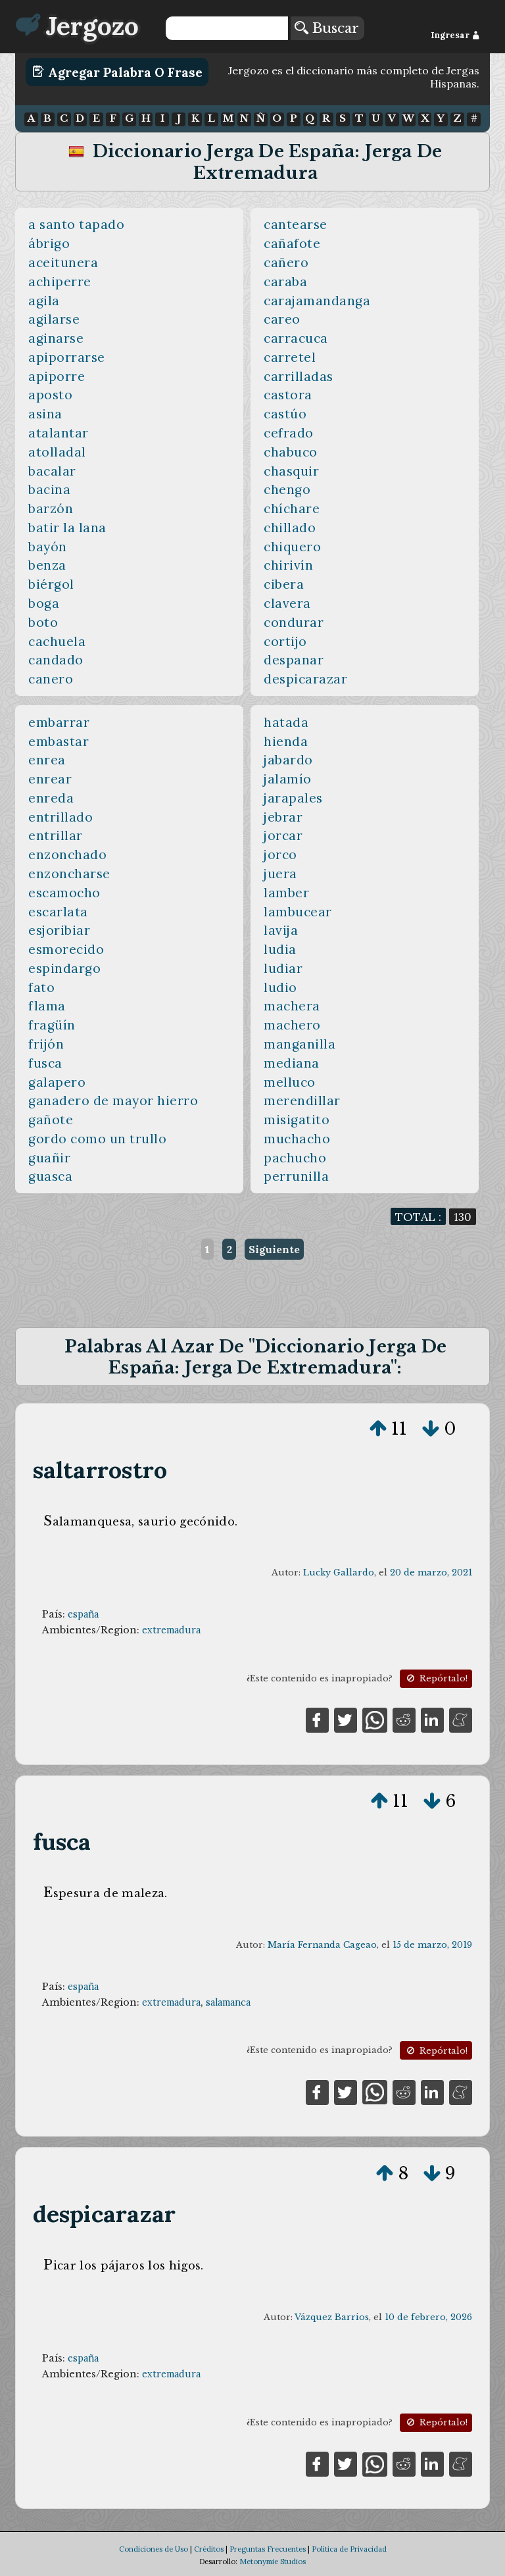 Image resolution: width=505 pixels, height=2576 pixels. What do you see at coordinates (292, 1025) in the screenshot?
I see `machero` at bounding box center [292, 1025].